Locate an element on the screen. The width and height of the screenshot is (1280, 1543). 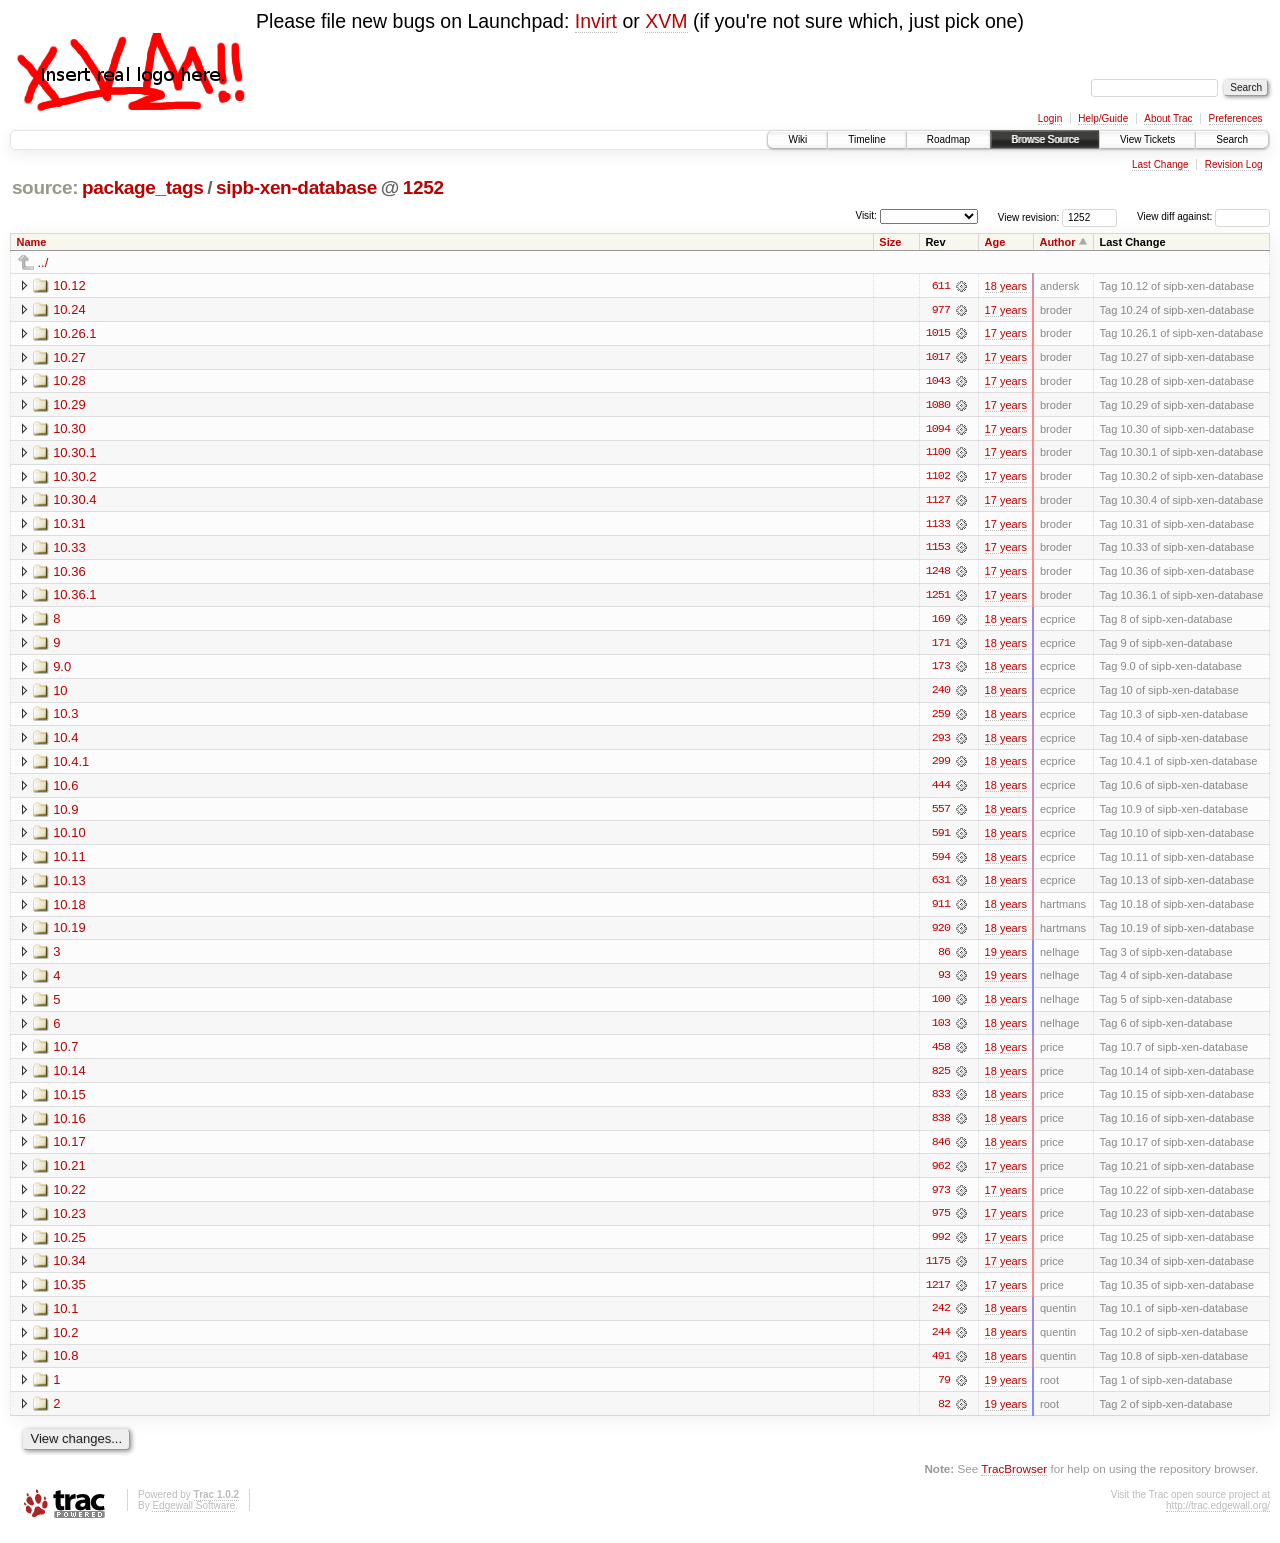
1133 is located at coordinates (938, 526).